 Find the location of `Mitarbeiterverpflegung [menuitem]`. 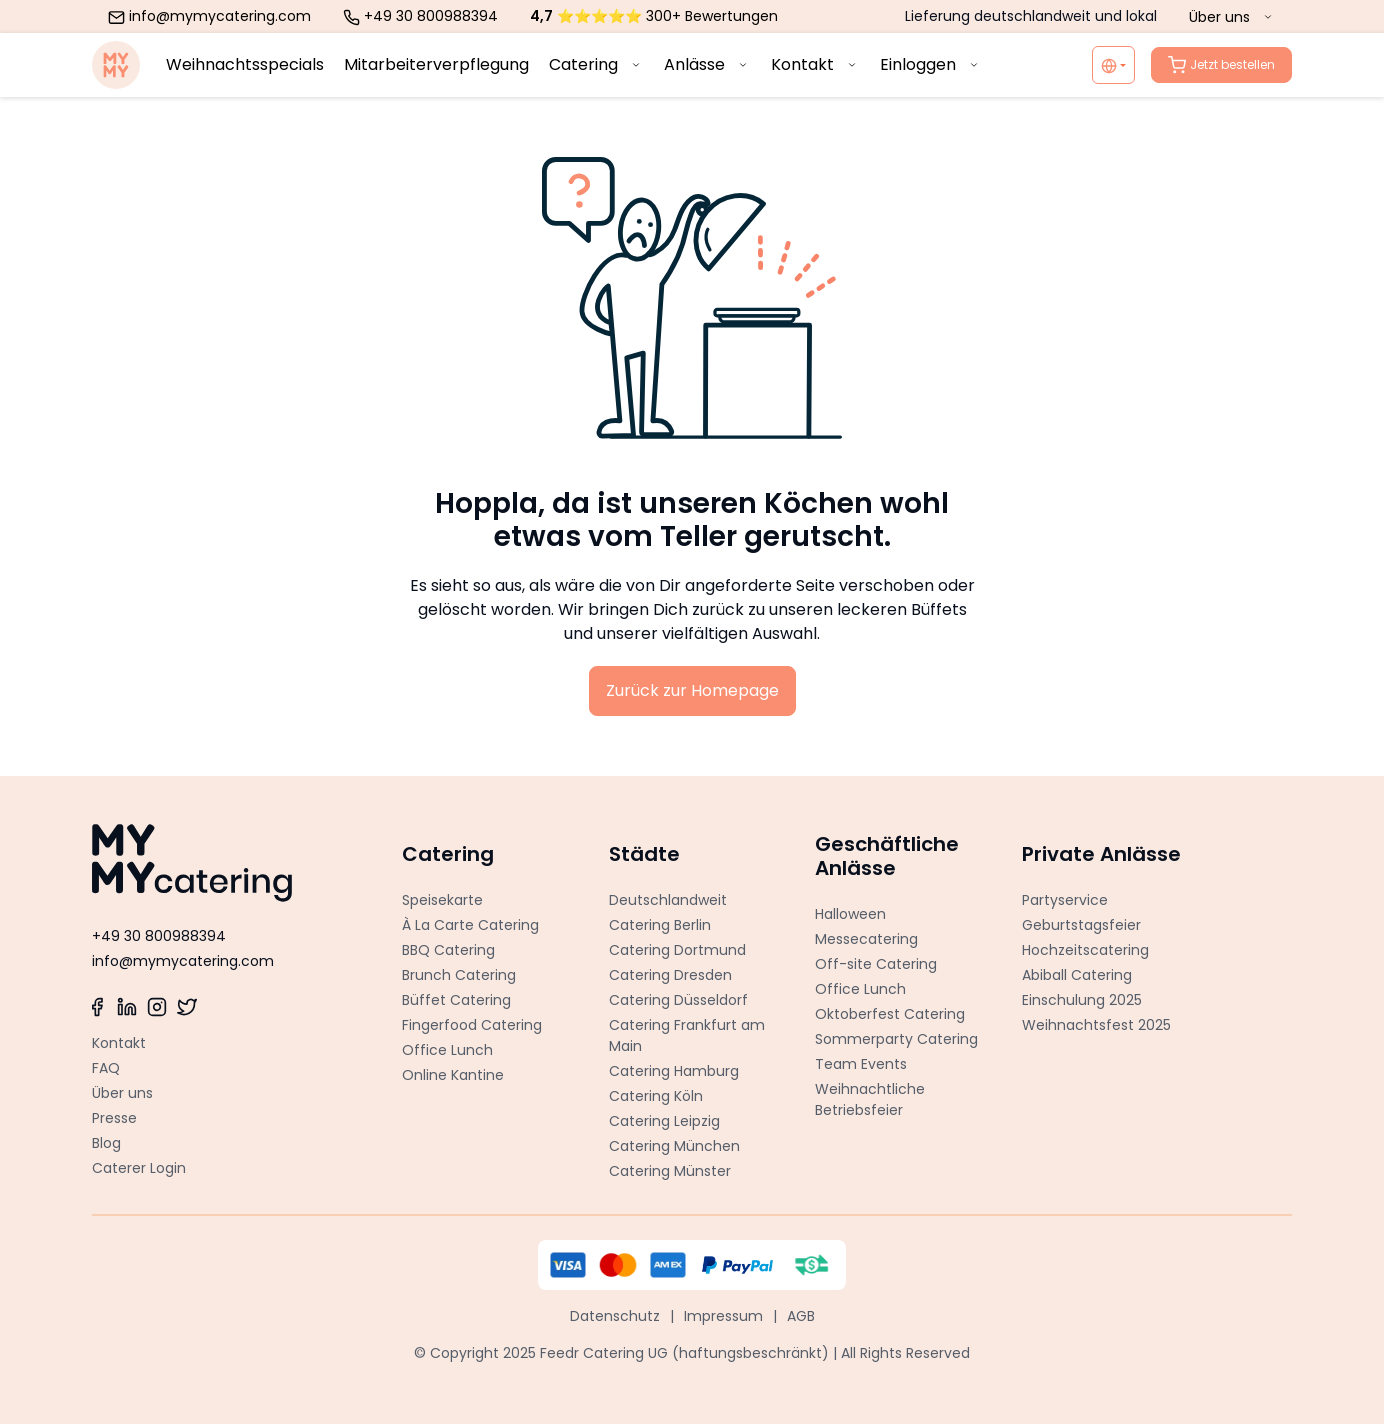

Mitarbeiterverpflegung [menuitem] is located at coordinates (436, 64).